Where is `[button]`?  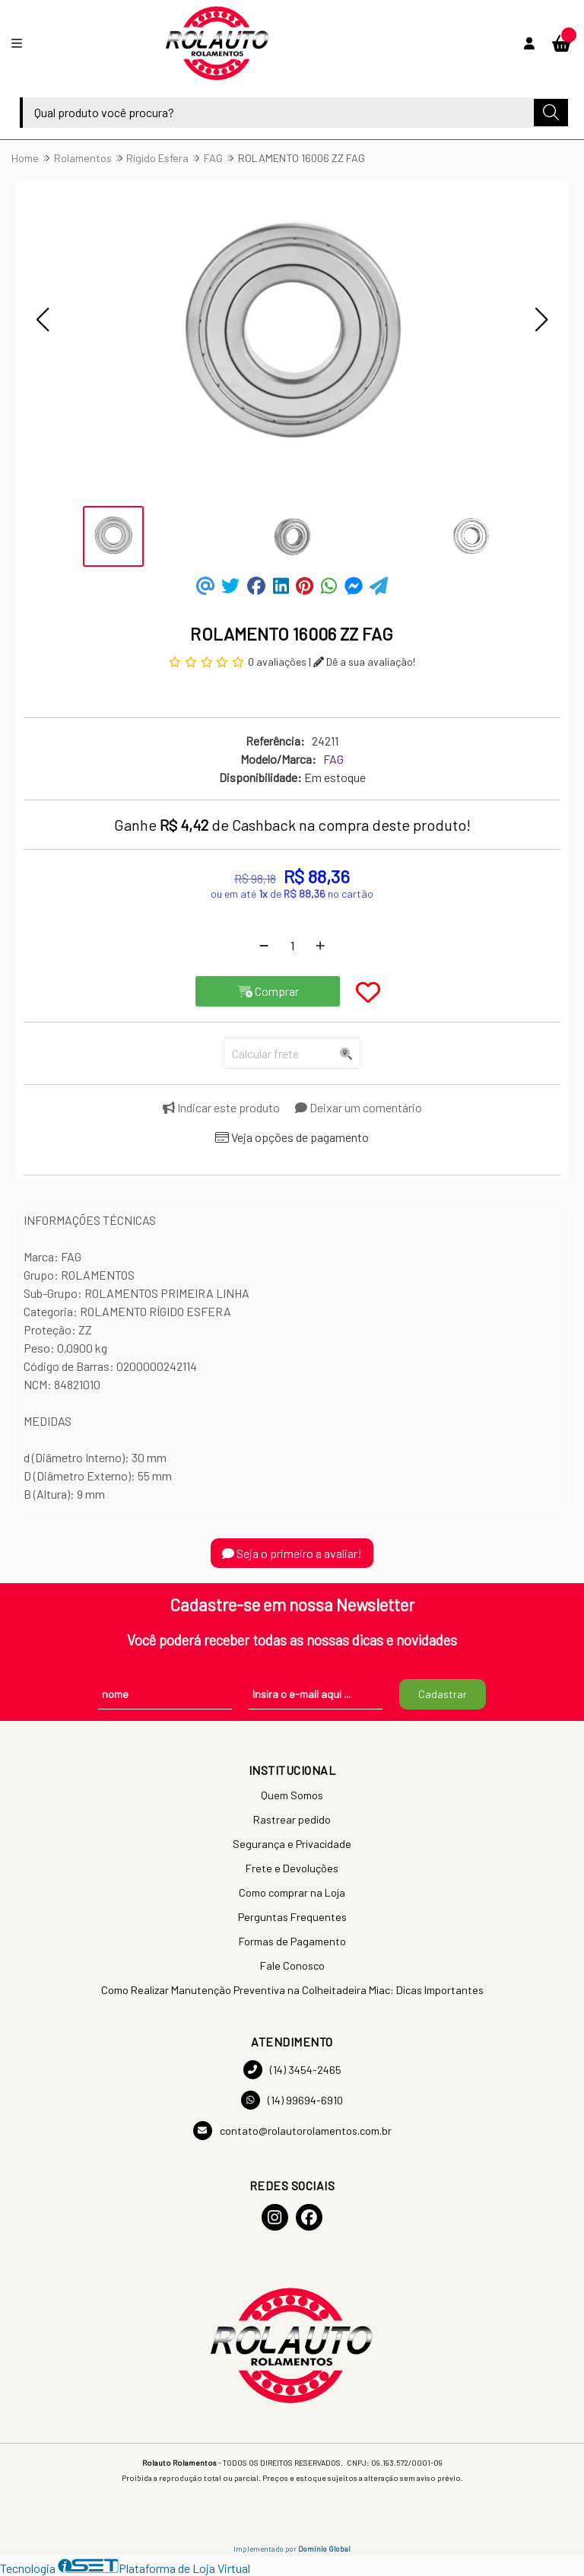 [button] is located at coordinates (42, 319).